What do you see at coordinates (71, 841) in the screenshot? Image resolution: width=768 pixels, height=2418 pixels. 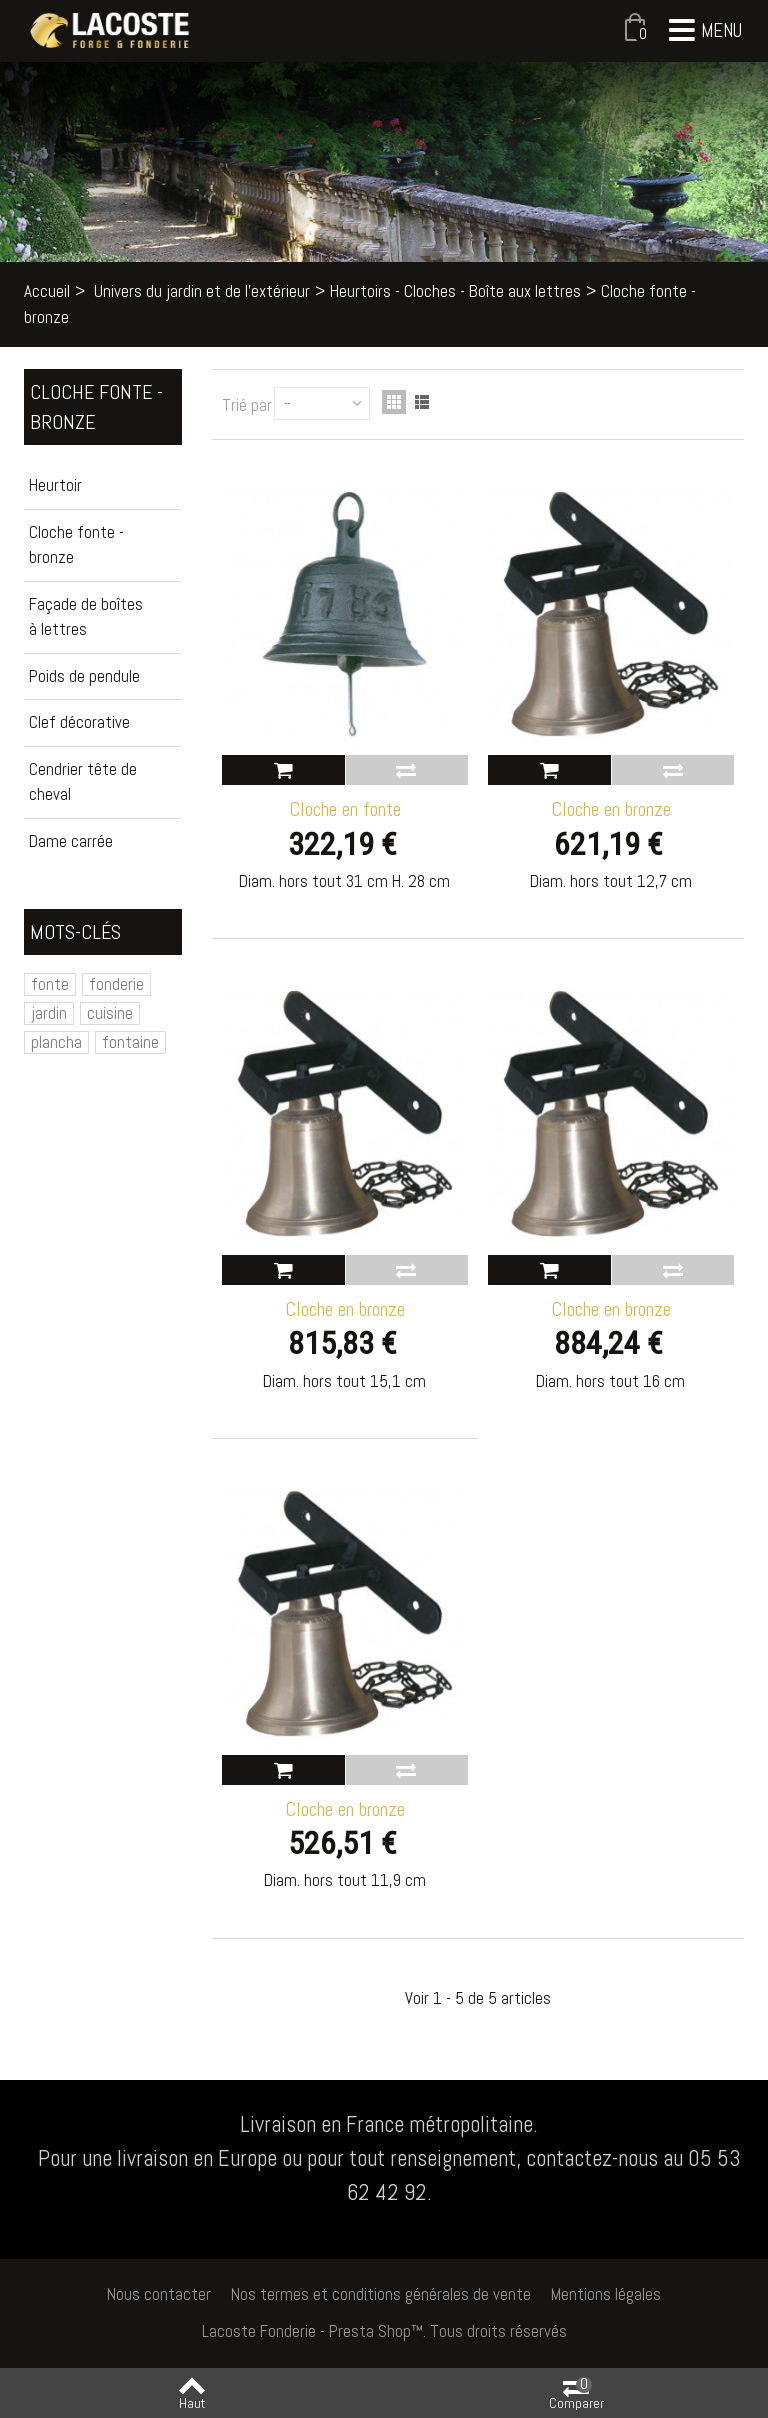 I see `Dame carrée` at bounding box center [71, 841].